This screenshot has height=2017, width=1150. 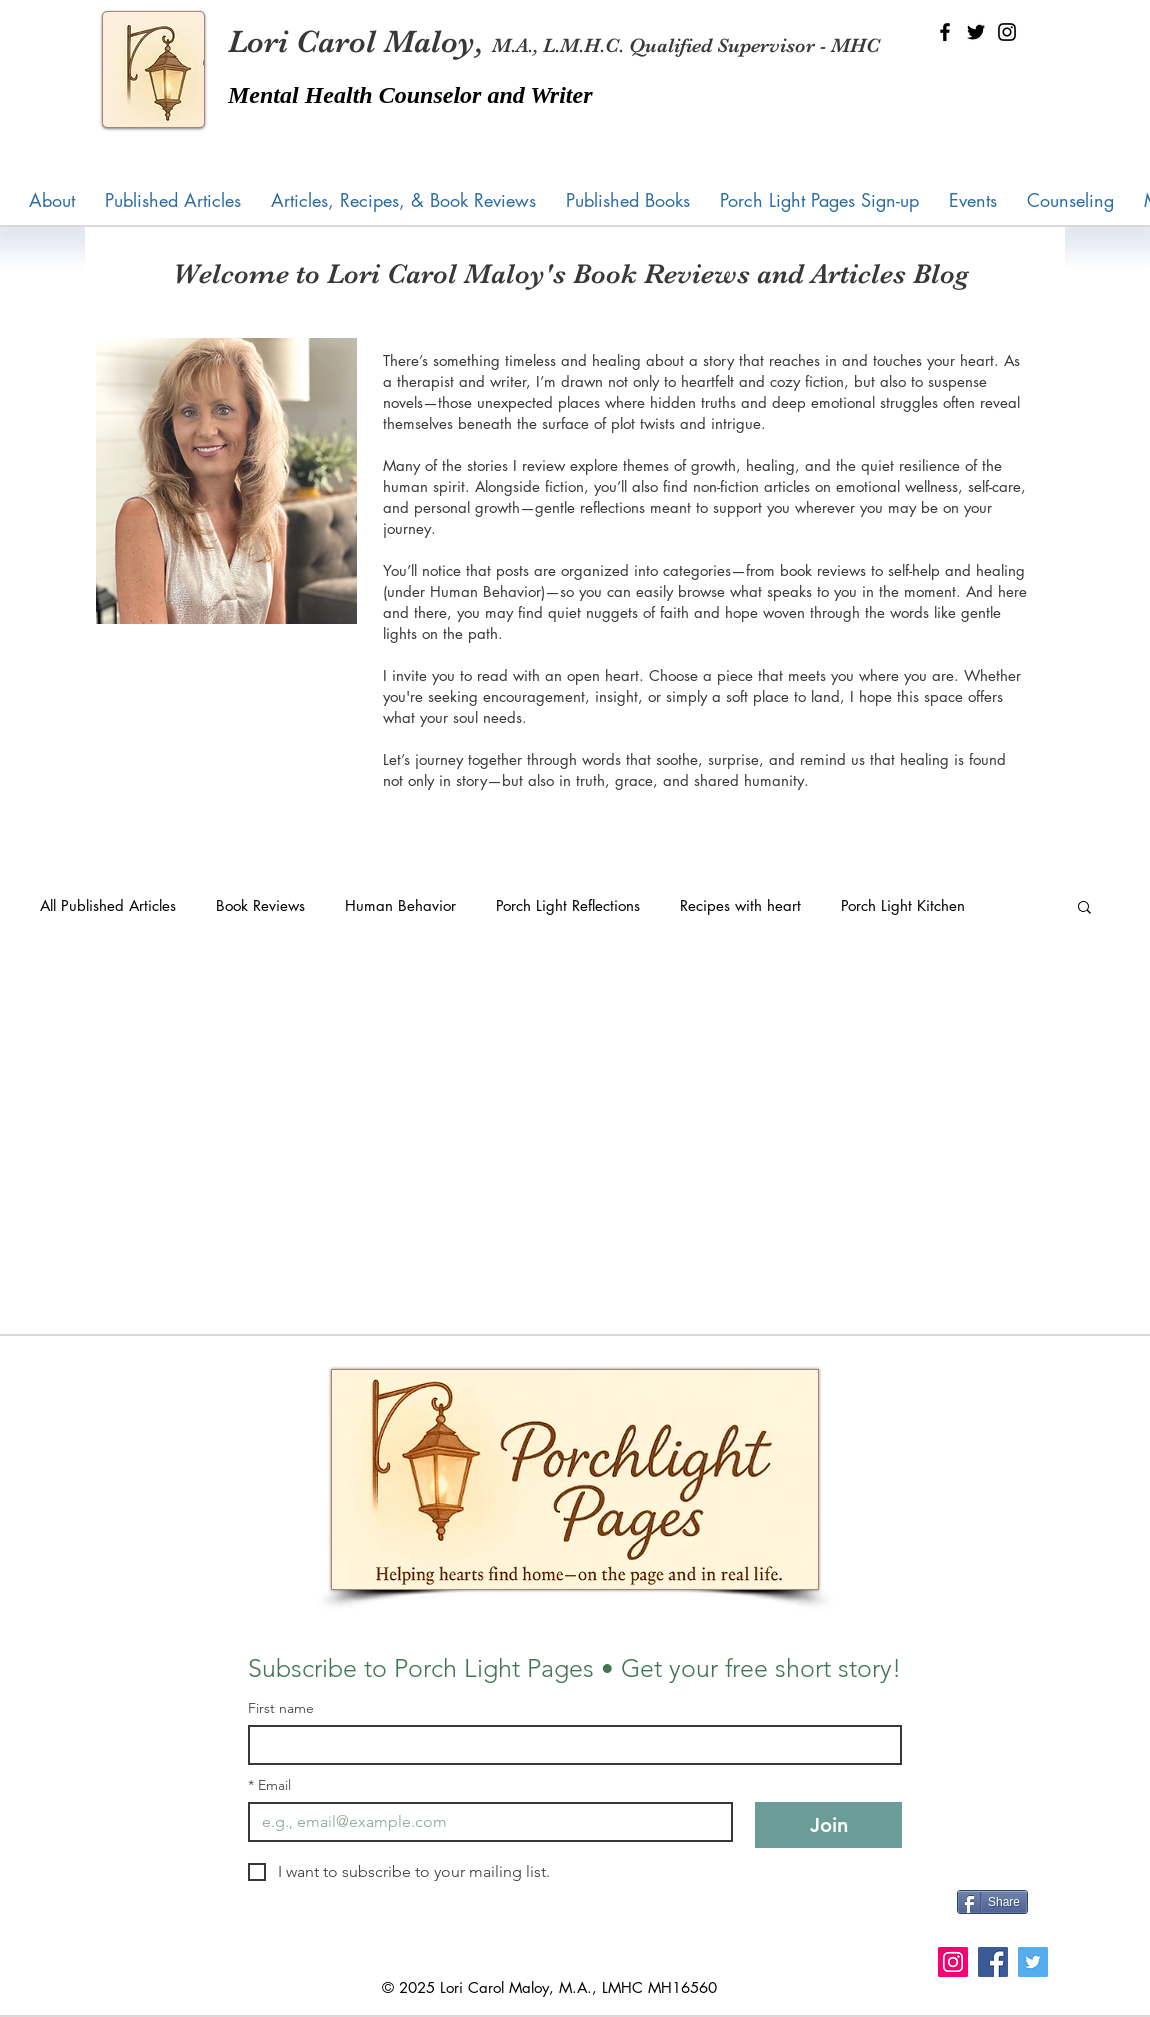 I want to click on All Published Articles, so click(x=108, y=905).